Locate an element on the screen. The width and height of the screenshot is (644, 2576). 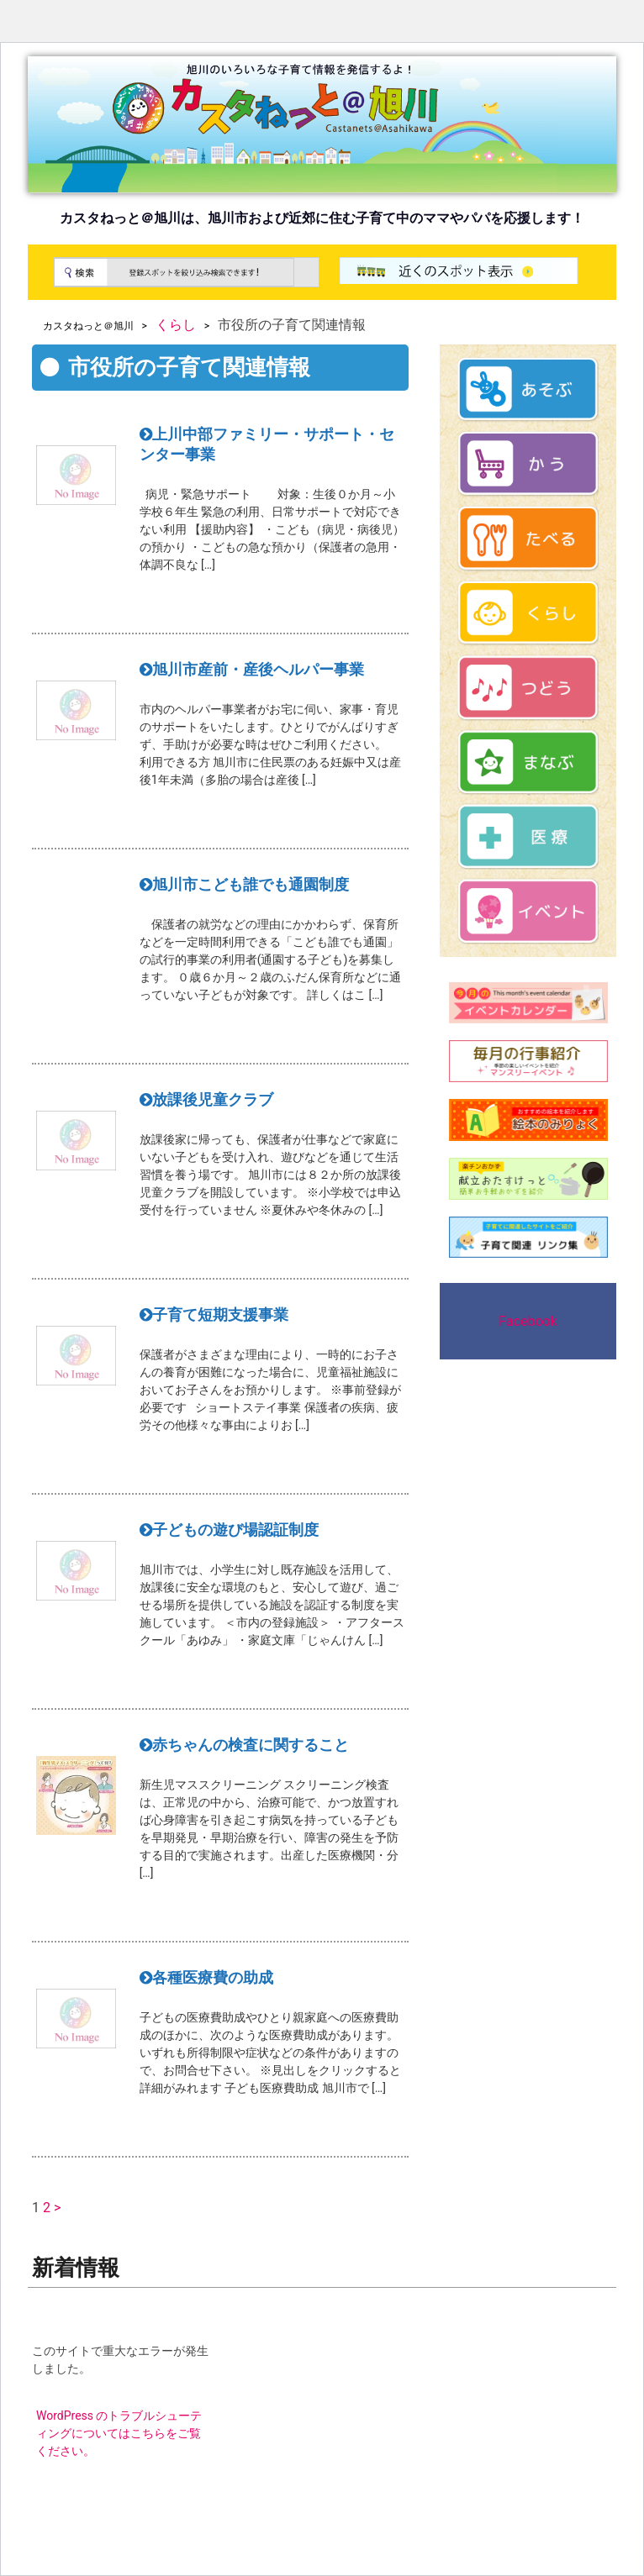
WordPress のトラブルシューティングについてはこちらをご覧ください。 is located at coordinates (119, 2433).